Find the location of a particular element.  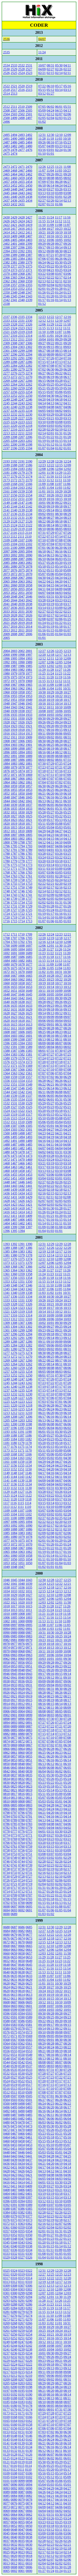

1002 is located at coordinates (6, 1621).